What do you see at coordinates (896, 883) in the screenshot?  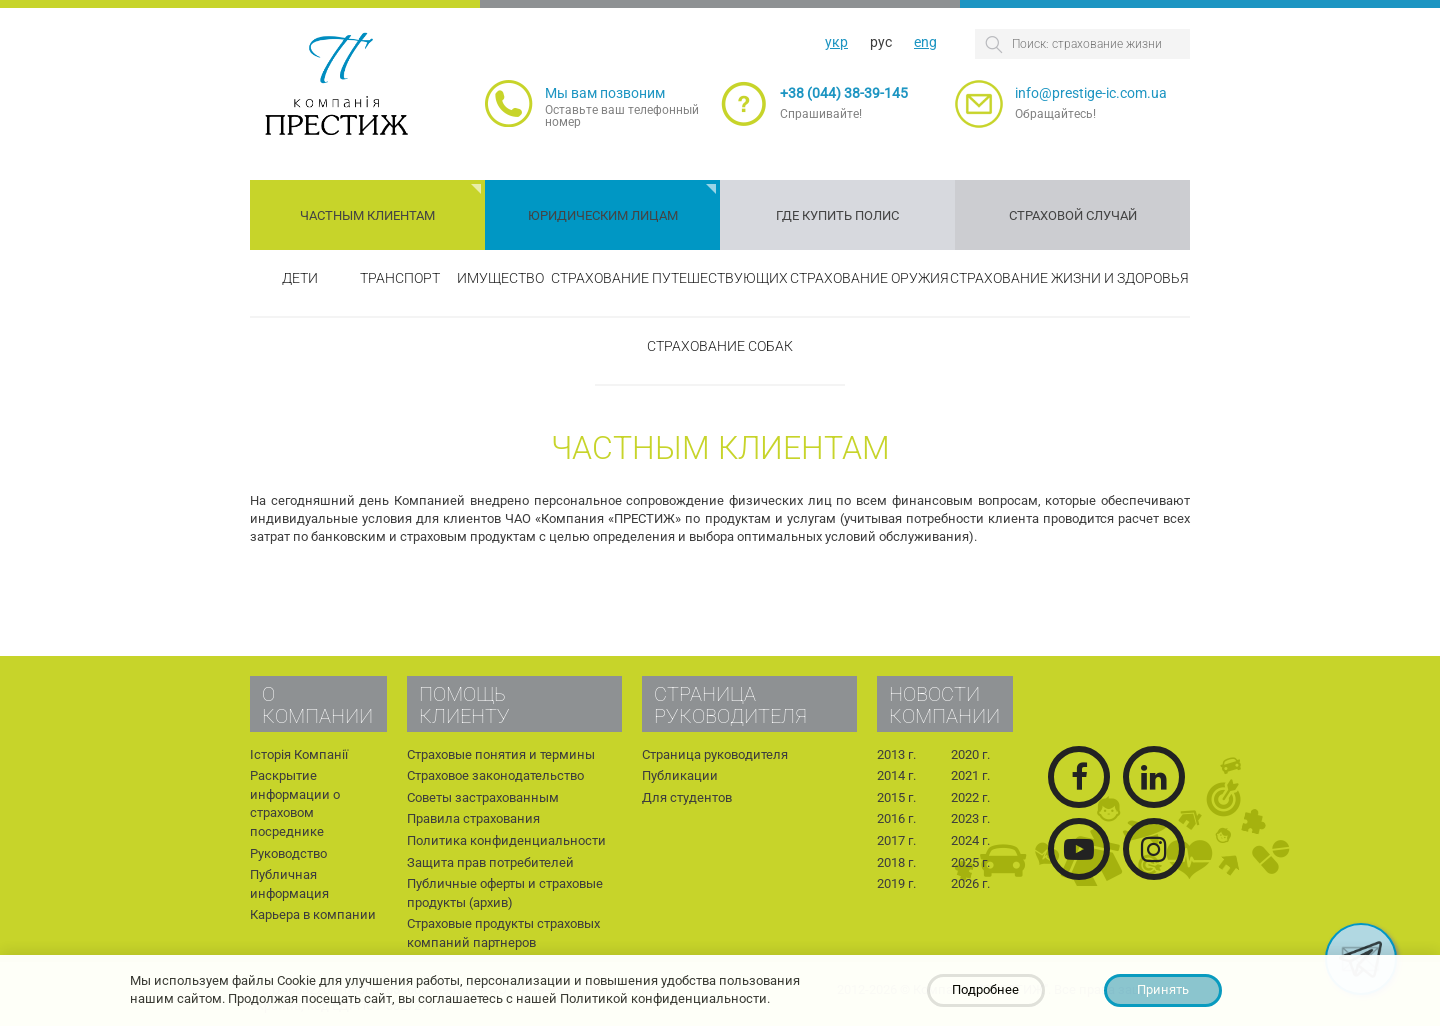 I see `2019 г.` at bounding box center [896, 883].